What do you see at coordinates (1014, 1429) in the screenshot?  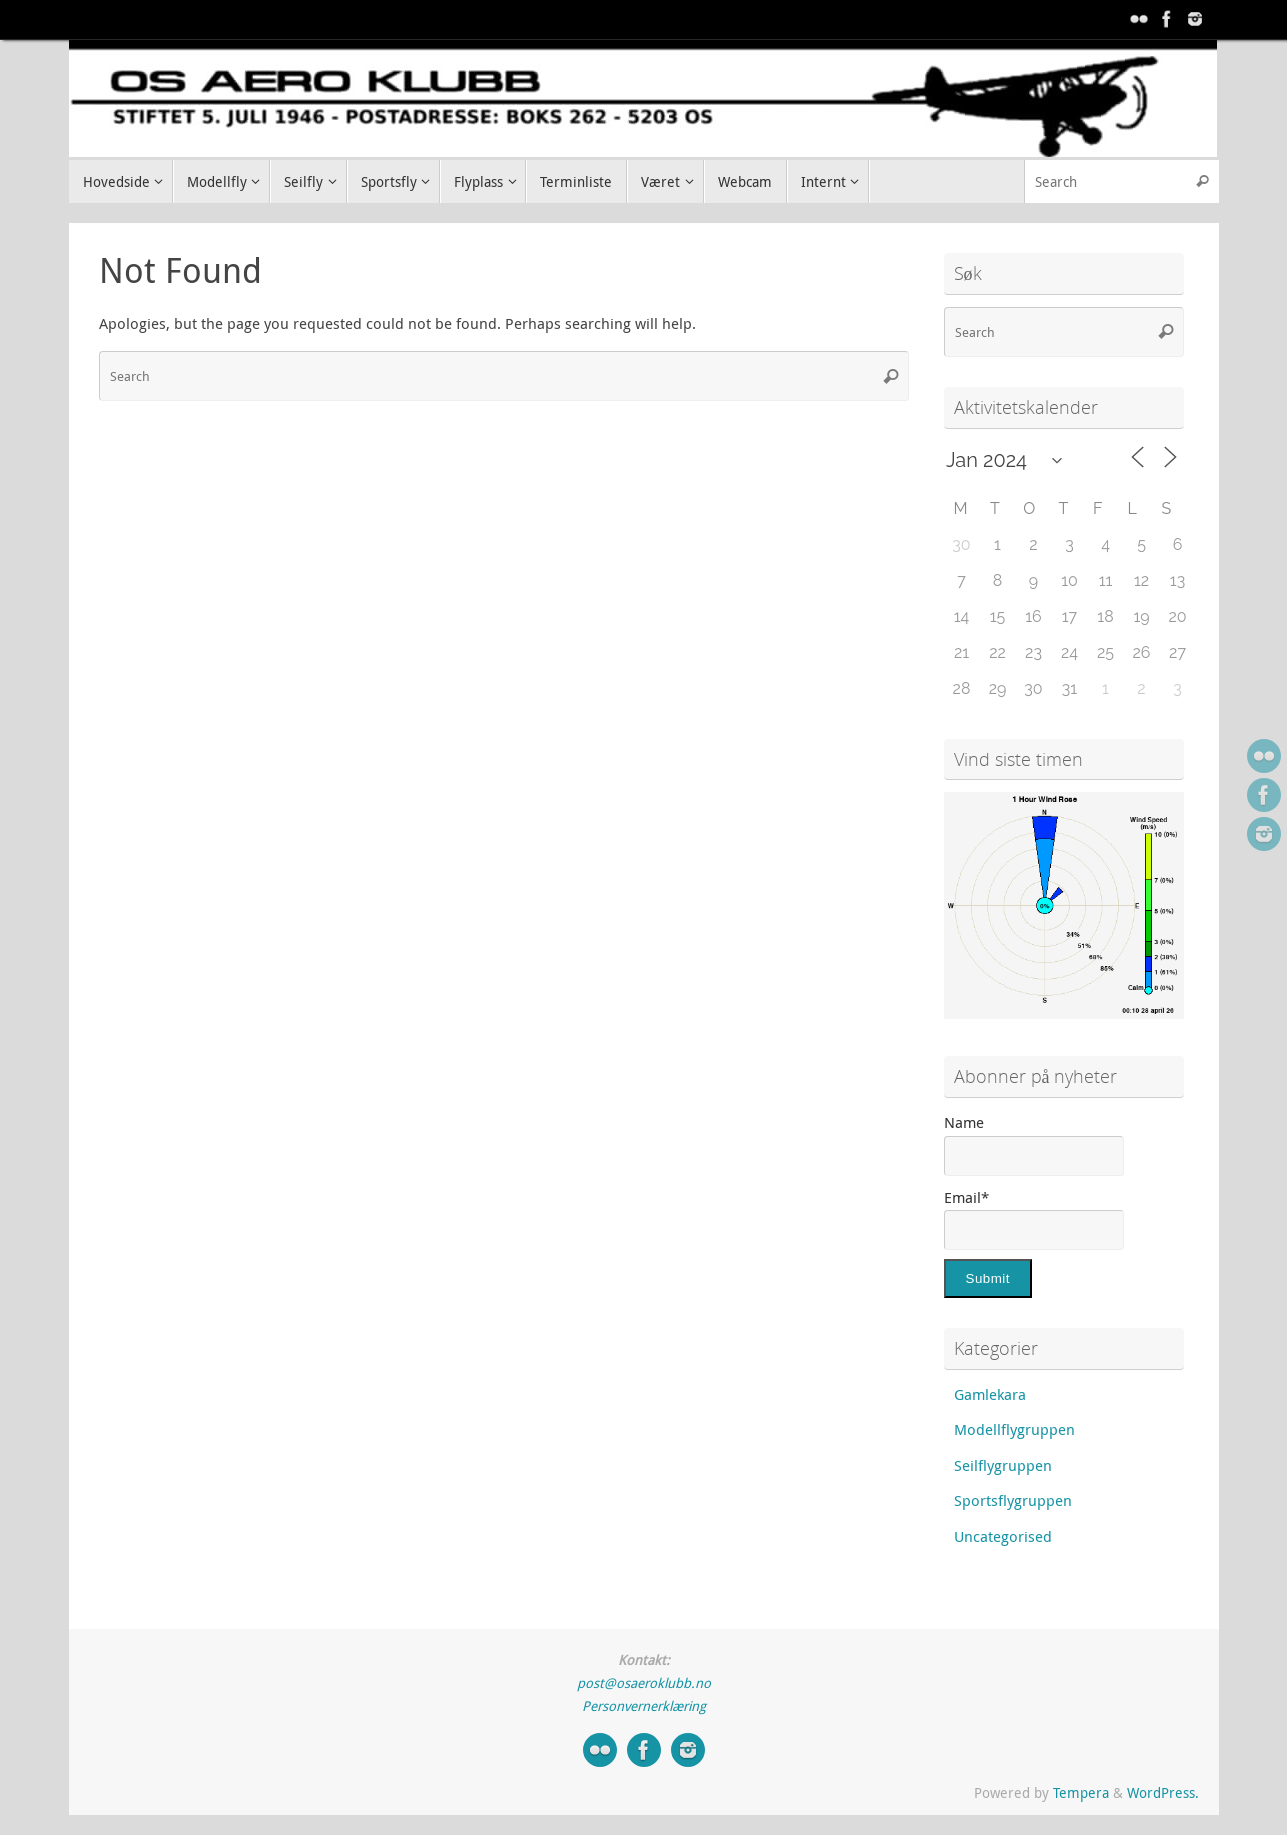 I see `Modellflygruppen` at bounding box center [1014, 1429].